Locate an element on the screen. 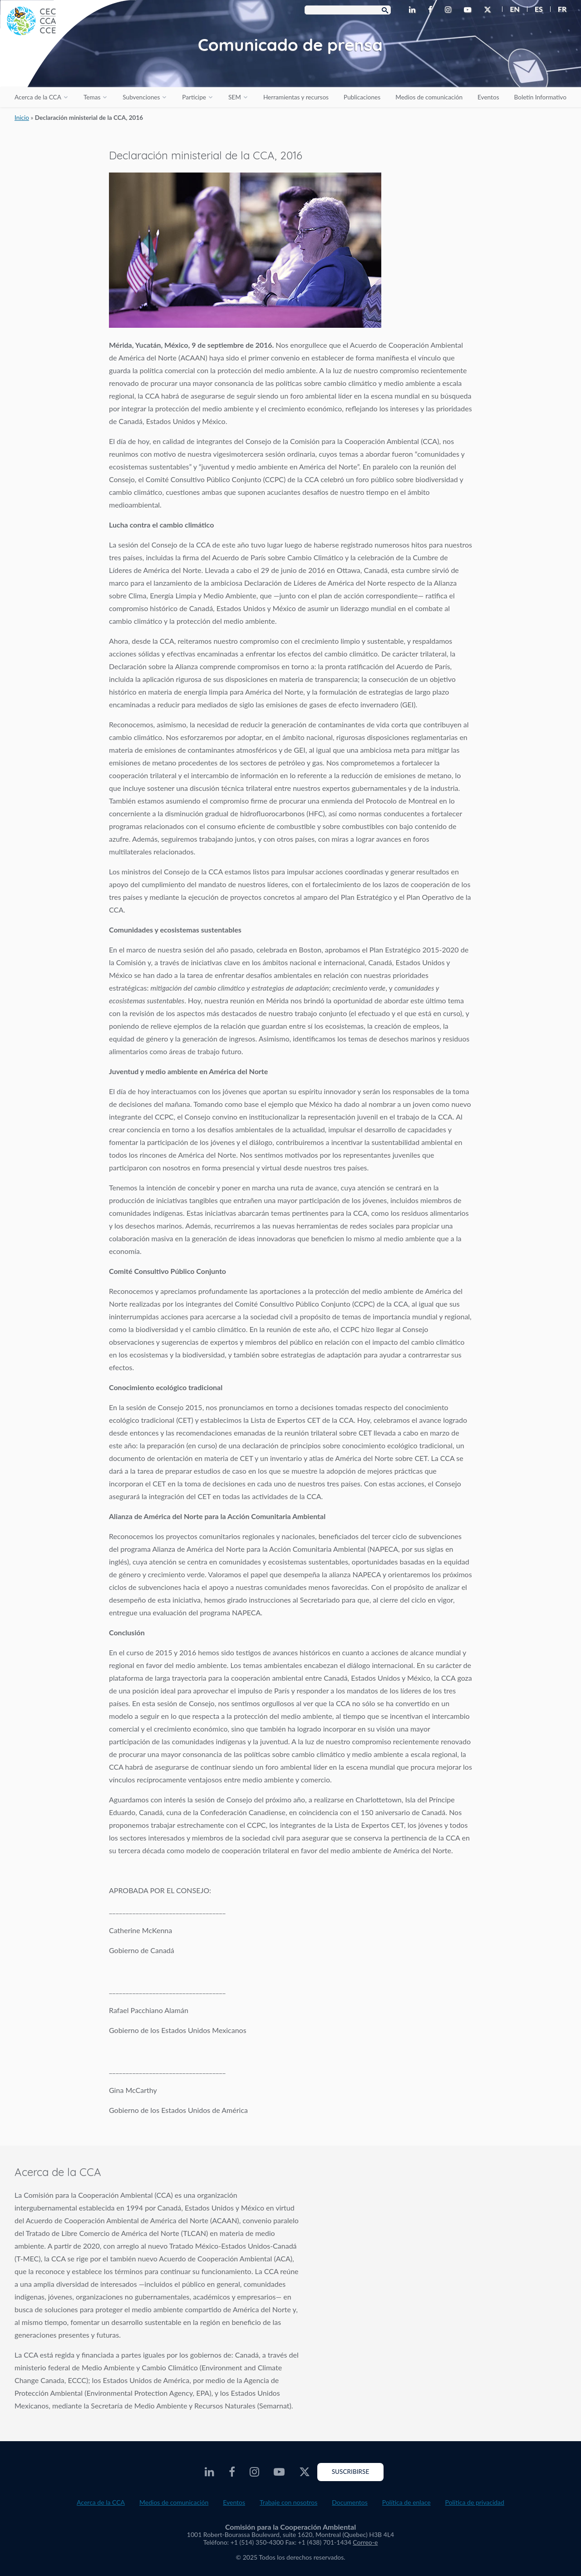  [CEC Facebook - Opens external website in a new window] is located at coordinates (431, 10).